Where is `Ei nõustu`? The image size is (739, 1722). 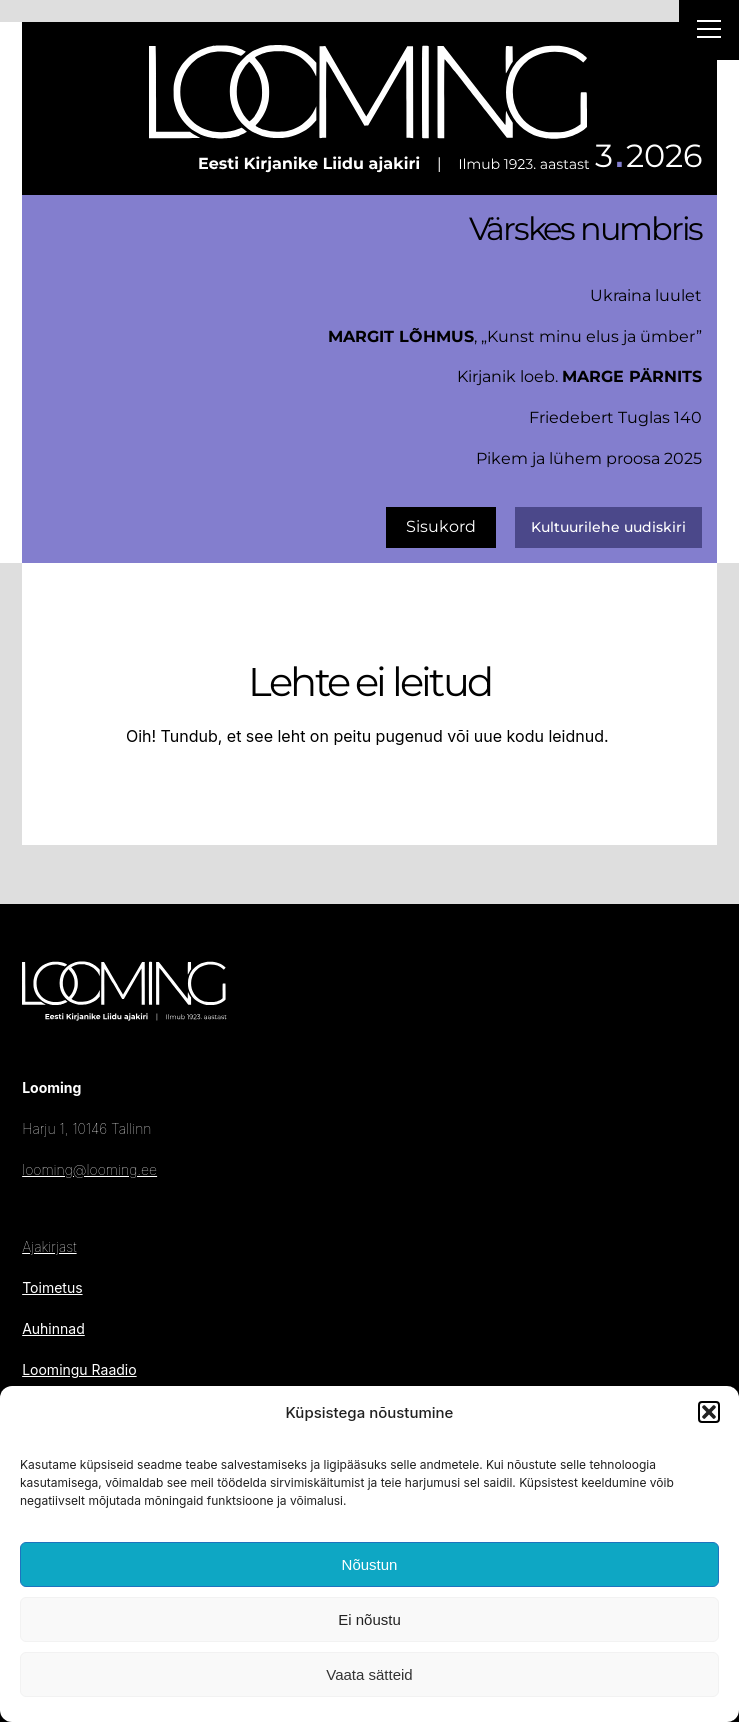 Ei nõustu is located at coordinates (369, 1619).